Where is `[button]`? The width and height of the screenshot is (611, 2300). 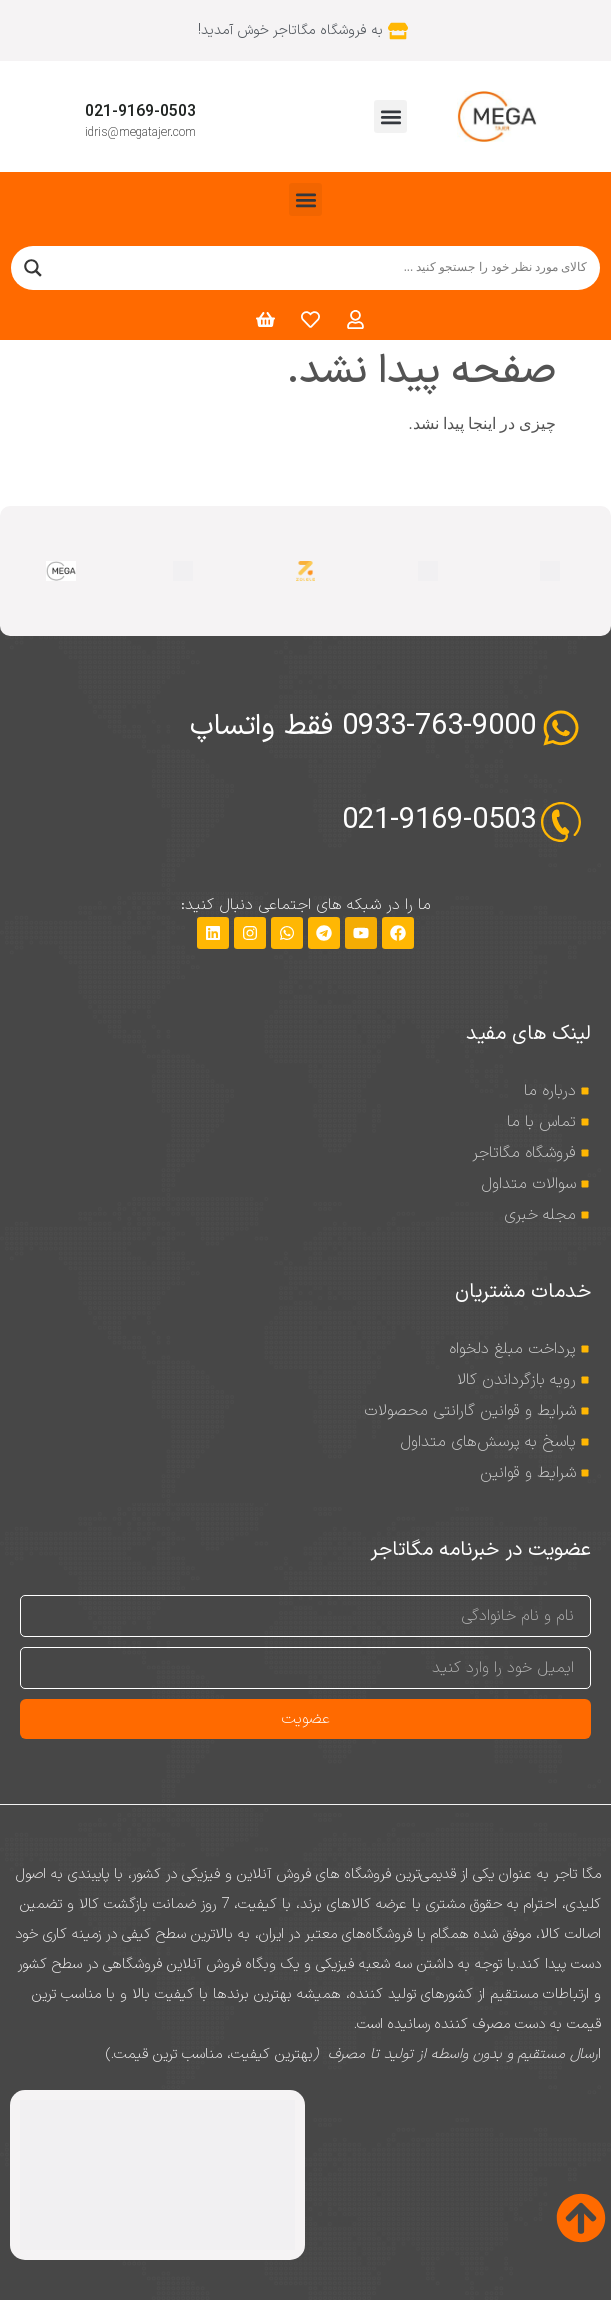
[button] is located at coordinates (390, 116).